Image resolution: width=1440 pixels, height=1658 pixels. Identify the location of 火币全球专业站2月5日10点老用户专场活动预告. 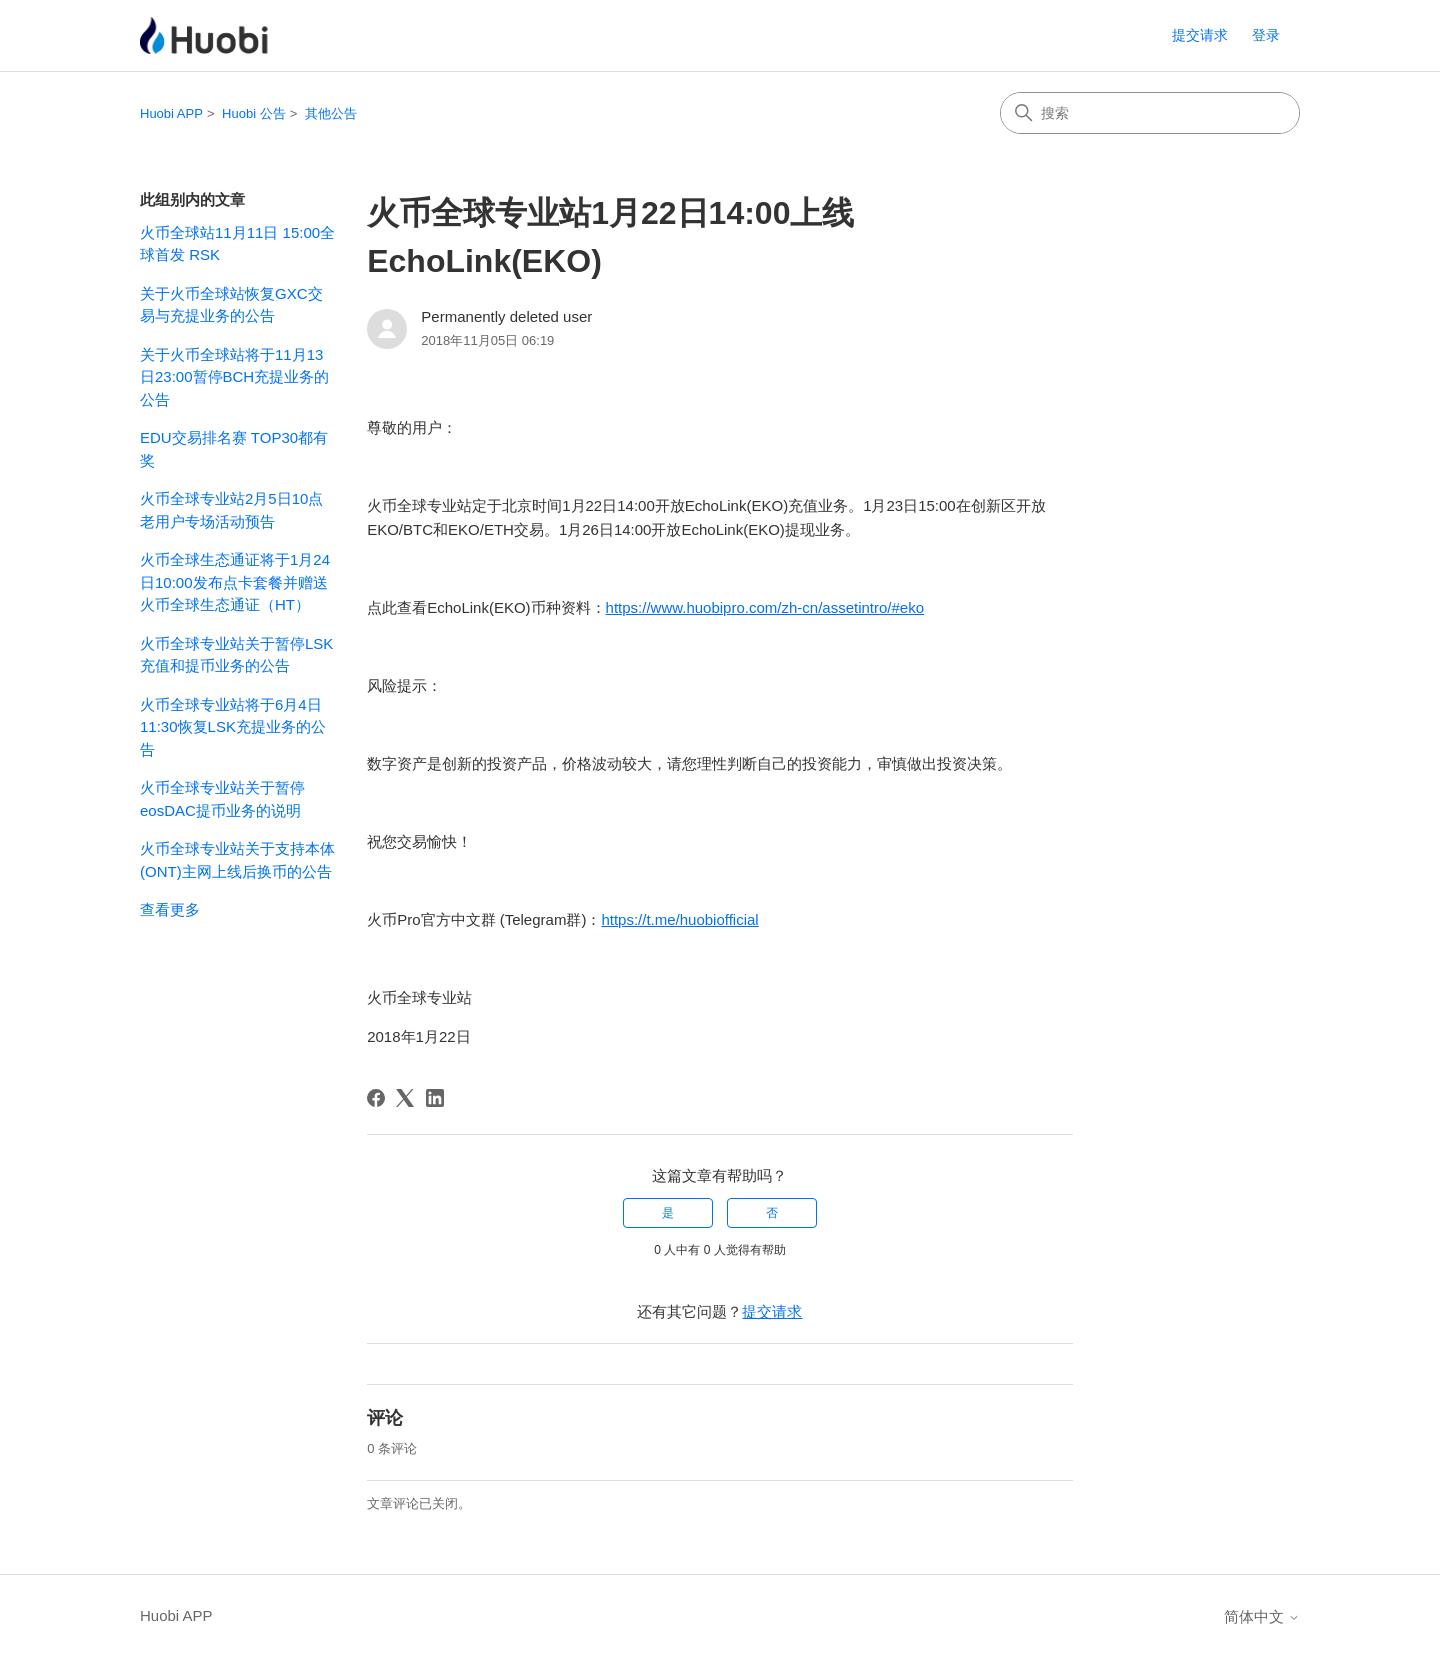
(231, 510).